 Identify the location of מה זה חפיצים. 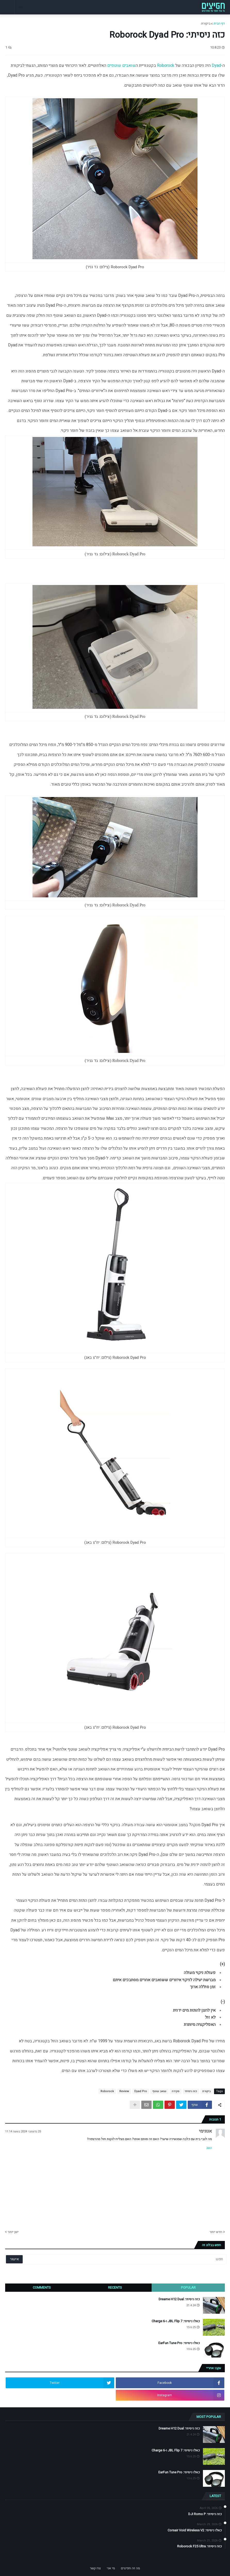
(130, 2568).